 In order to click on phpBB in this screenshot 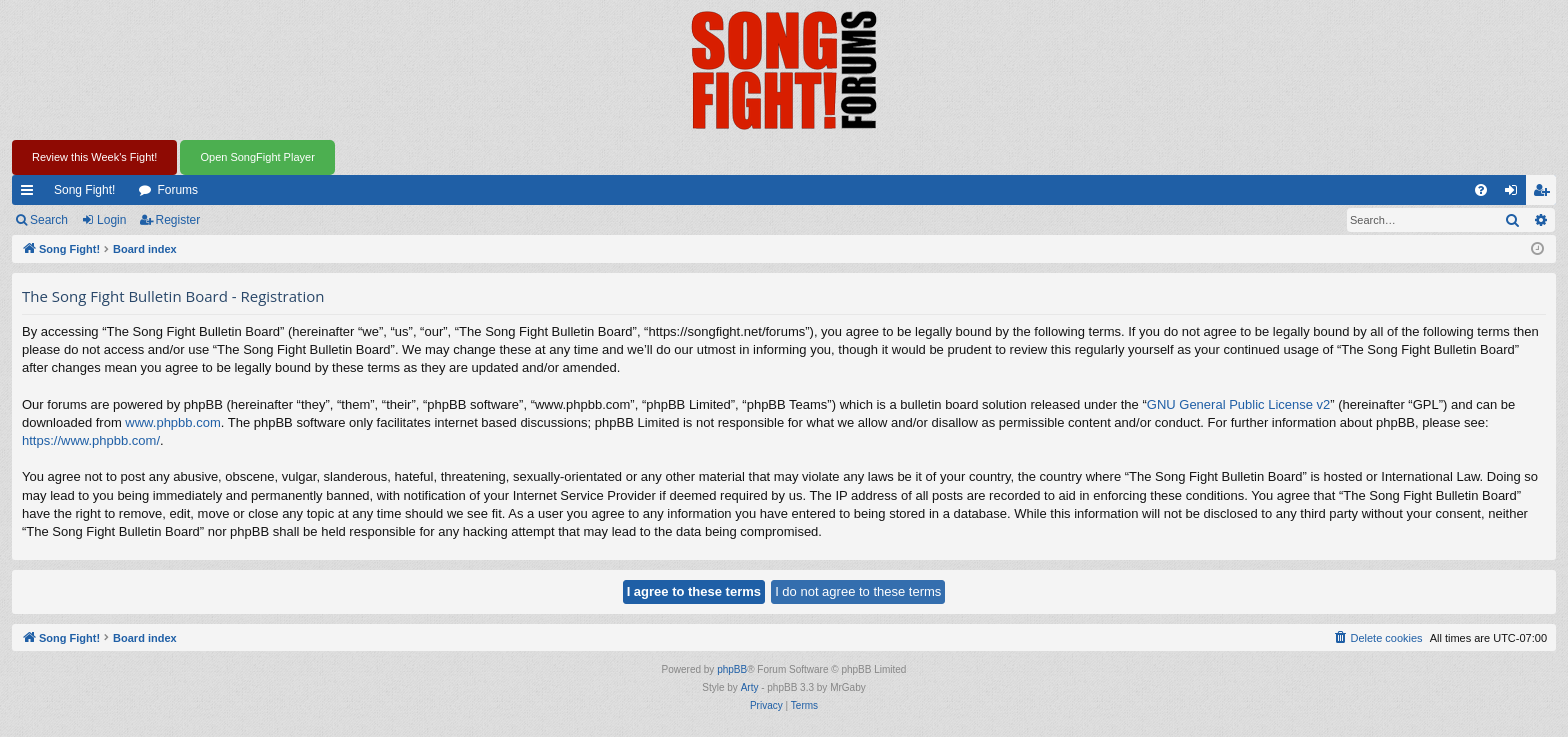, I will do `click(732, 669)`.